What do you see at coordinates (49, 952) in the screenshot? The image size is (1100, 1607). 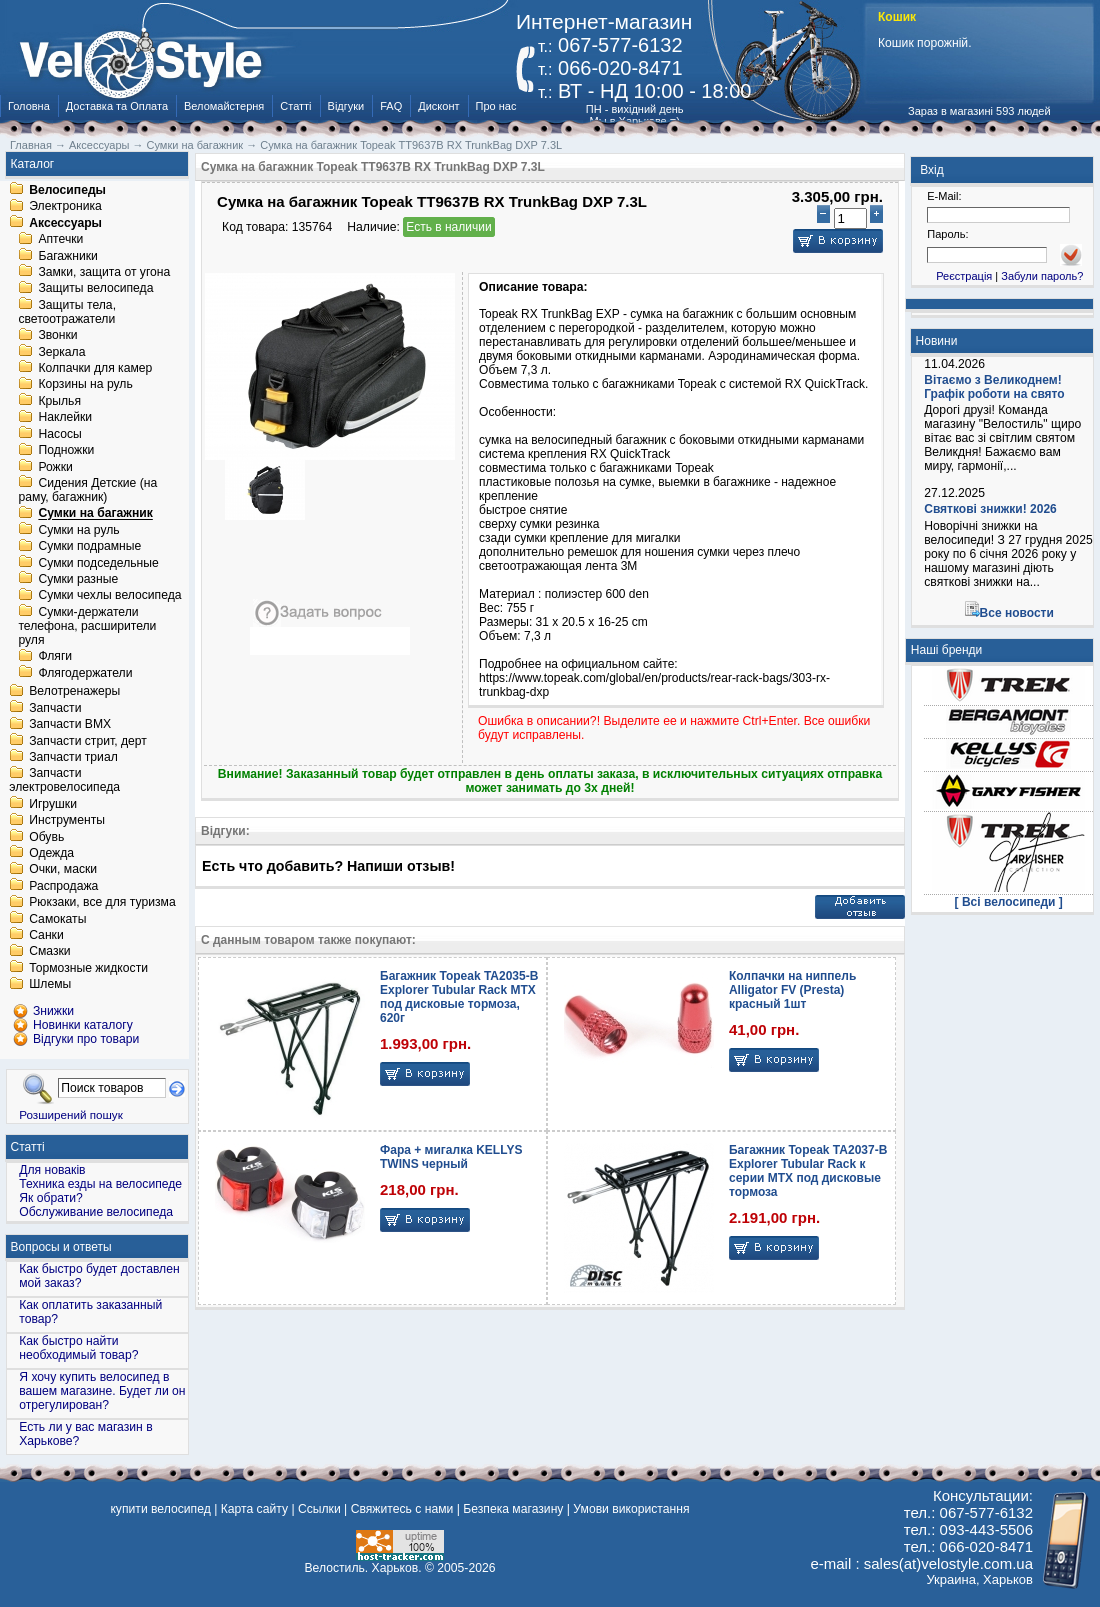 I see `Смазки` at bounding box center [49, 952].